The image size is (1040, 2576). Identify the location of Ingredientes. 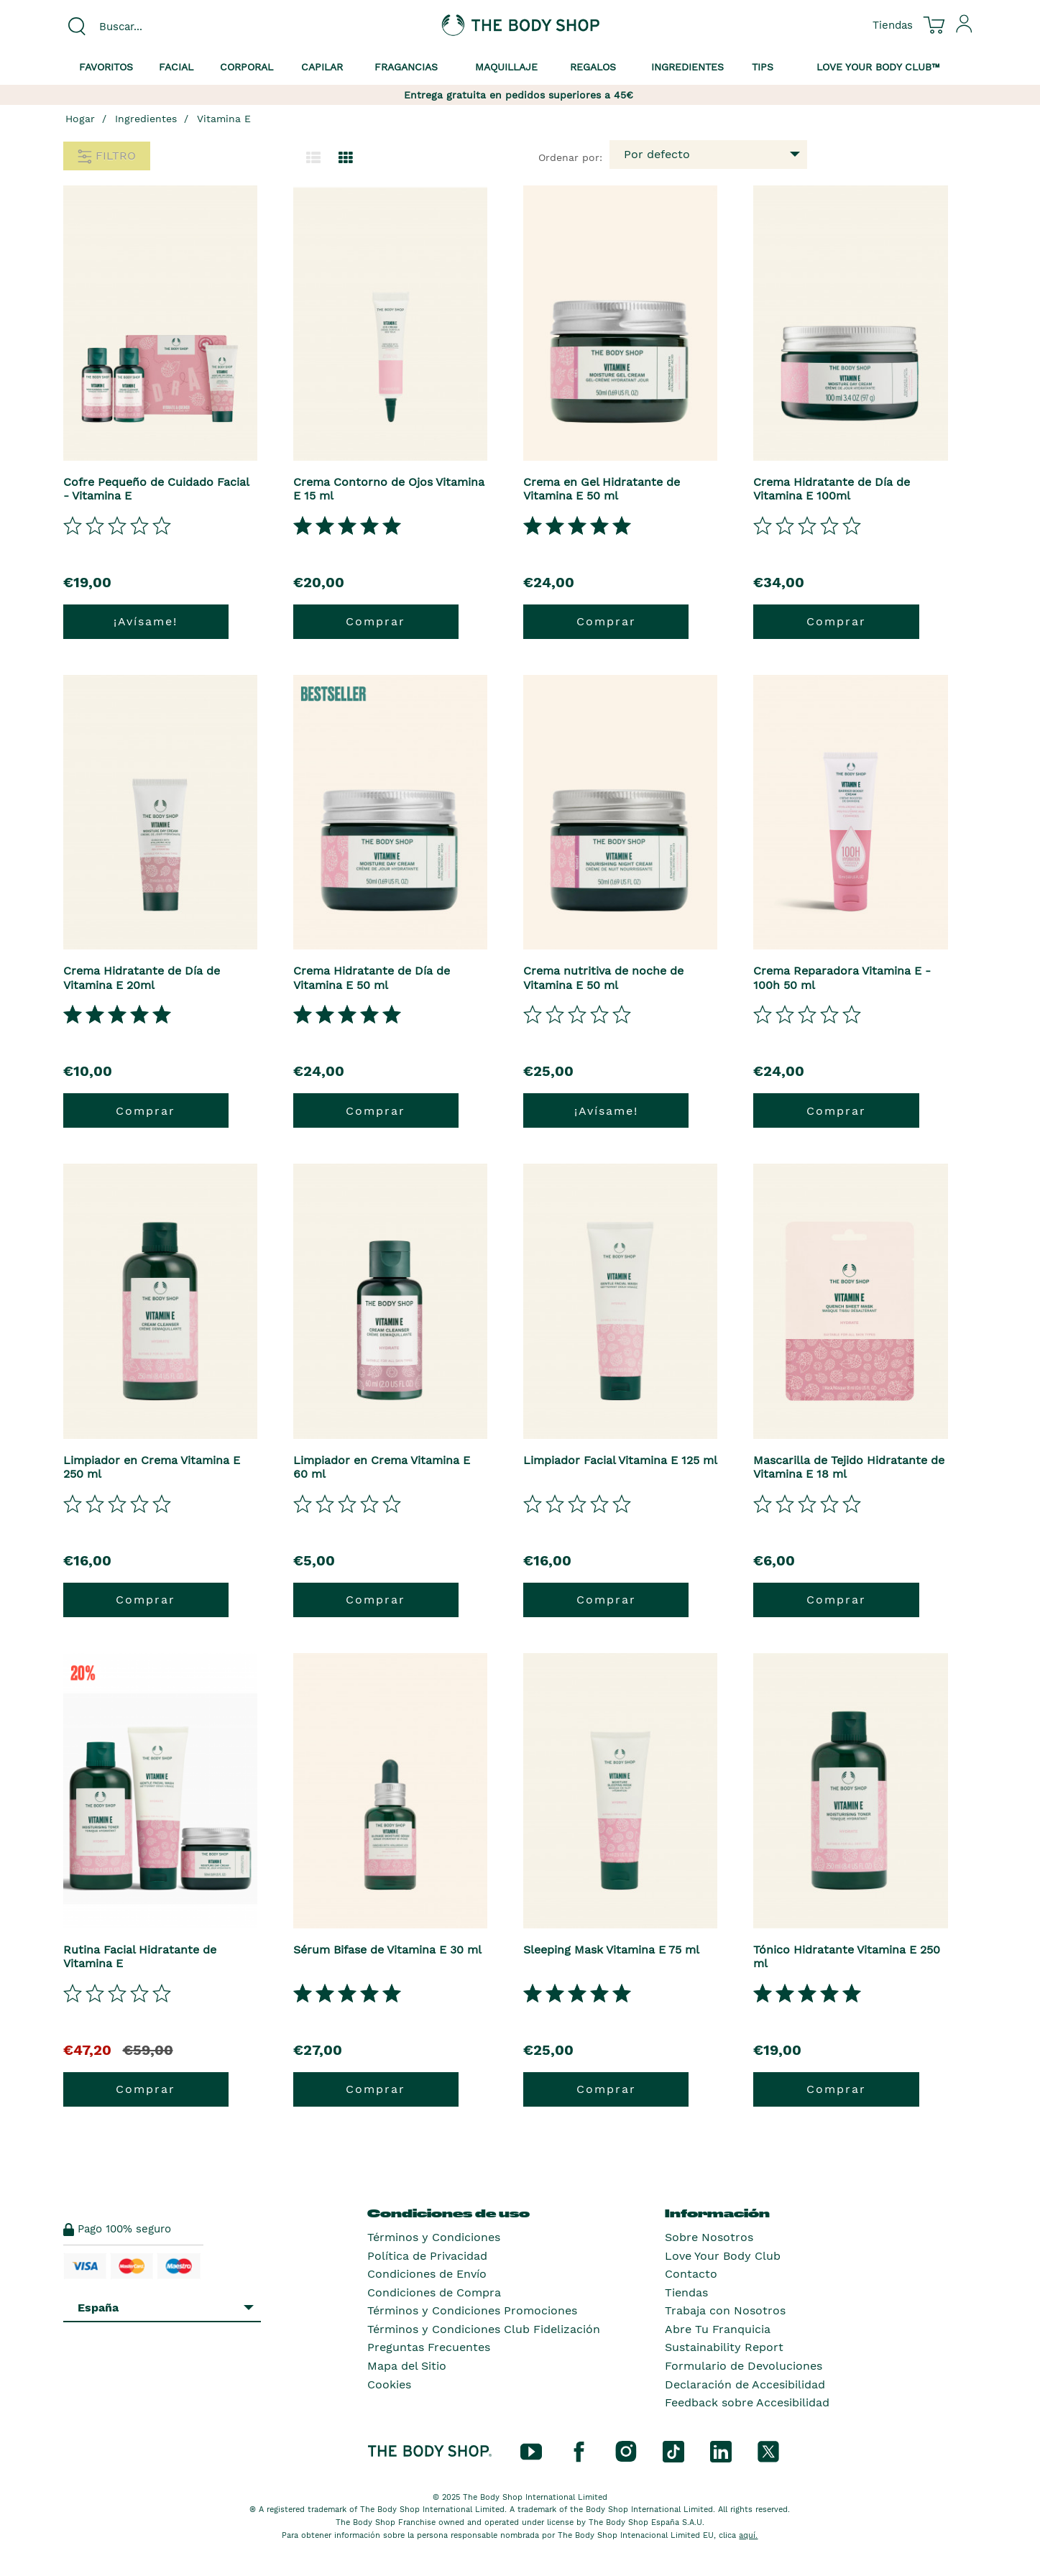
(687, 67).